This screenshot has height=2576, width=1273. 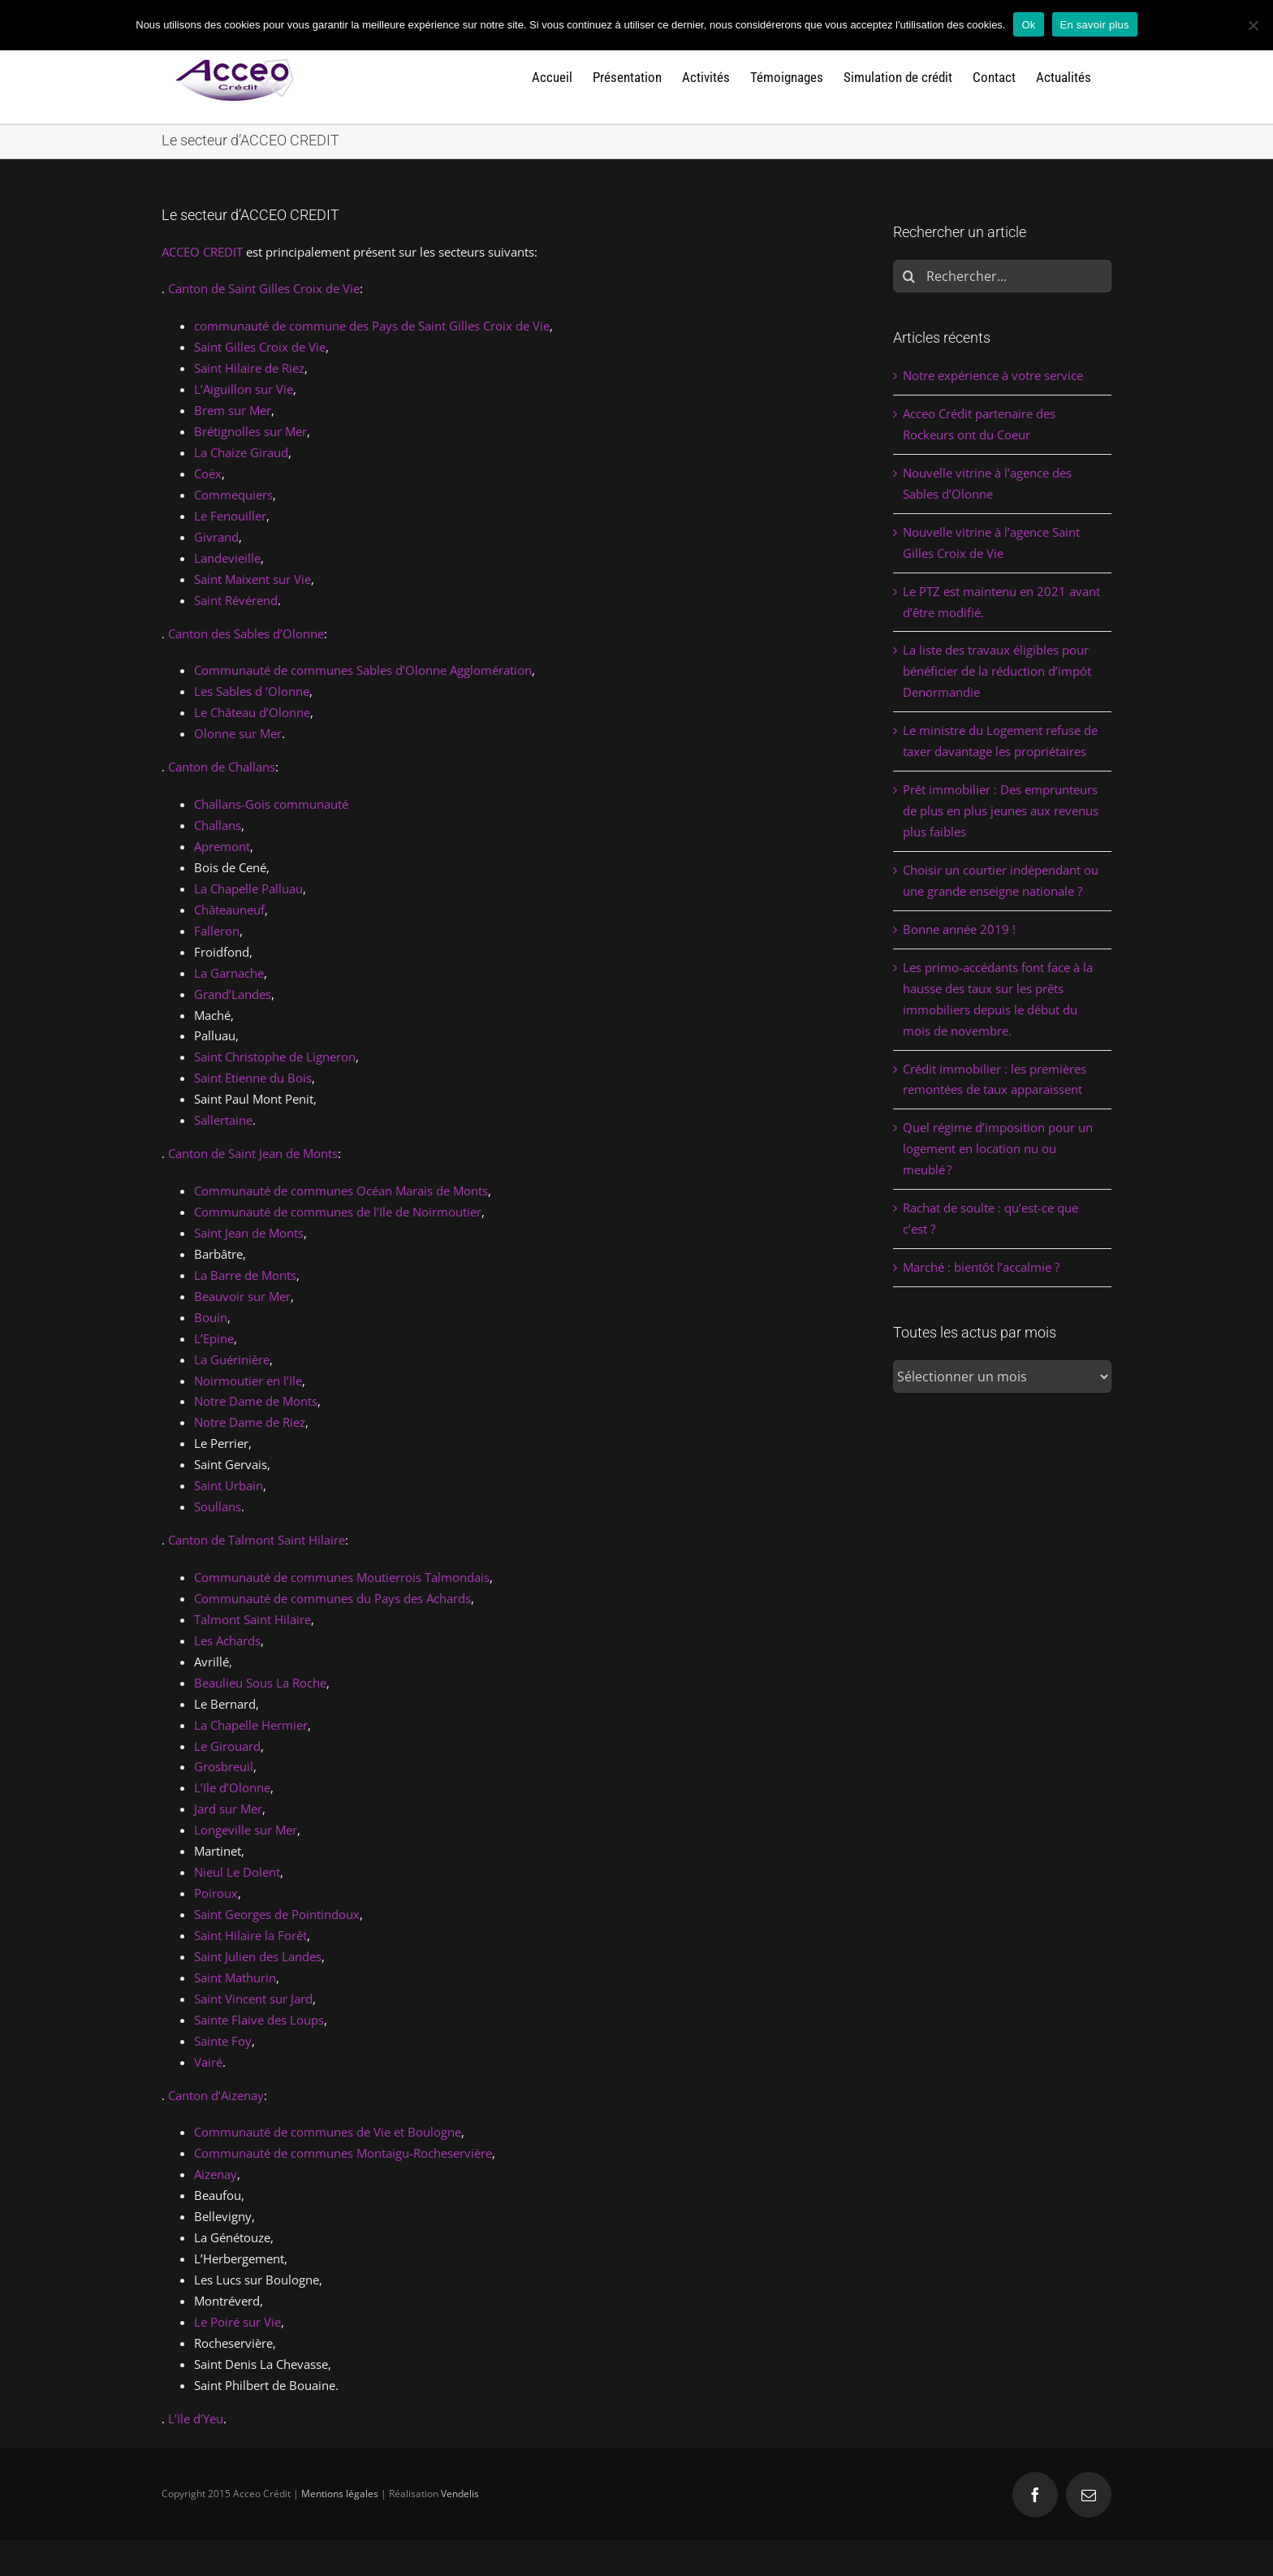 What do you see at coordinates (257, 1956) in the screenshot?
I see `Saint Julien des Landes` at bounding box center [257, 1956].